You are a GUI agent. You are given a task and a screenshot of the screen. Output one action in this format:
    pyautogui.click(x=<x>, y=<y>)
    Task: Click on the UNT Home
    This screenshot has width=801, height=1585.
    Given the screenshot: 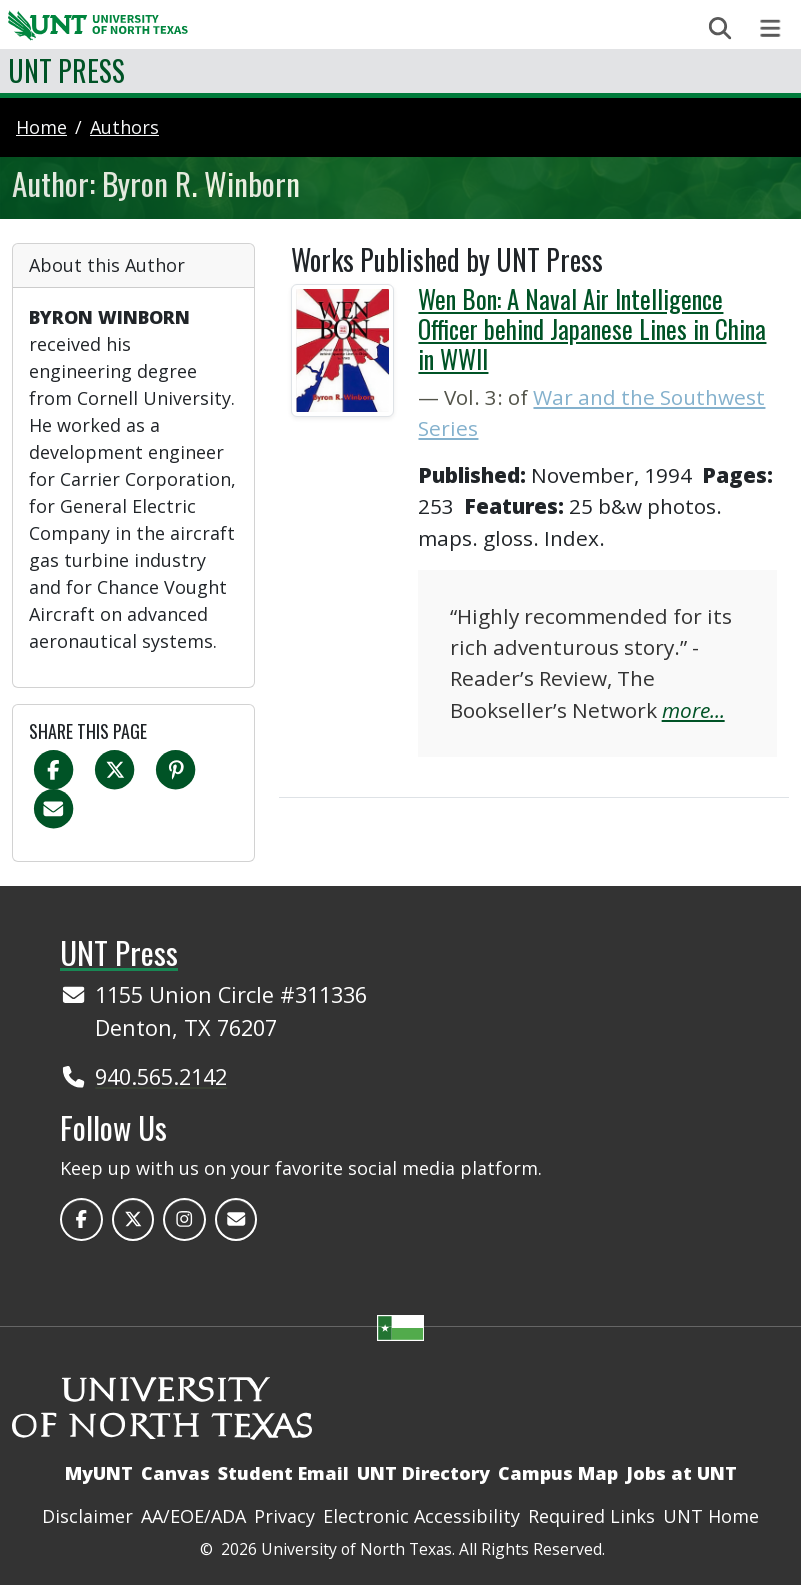 What is the action you would take?
    pyautogui.click(x=711, y=1516)
    